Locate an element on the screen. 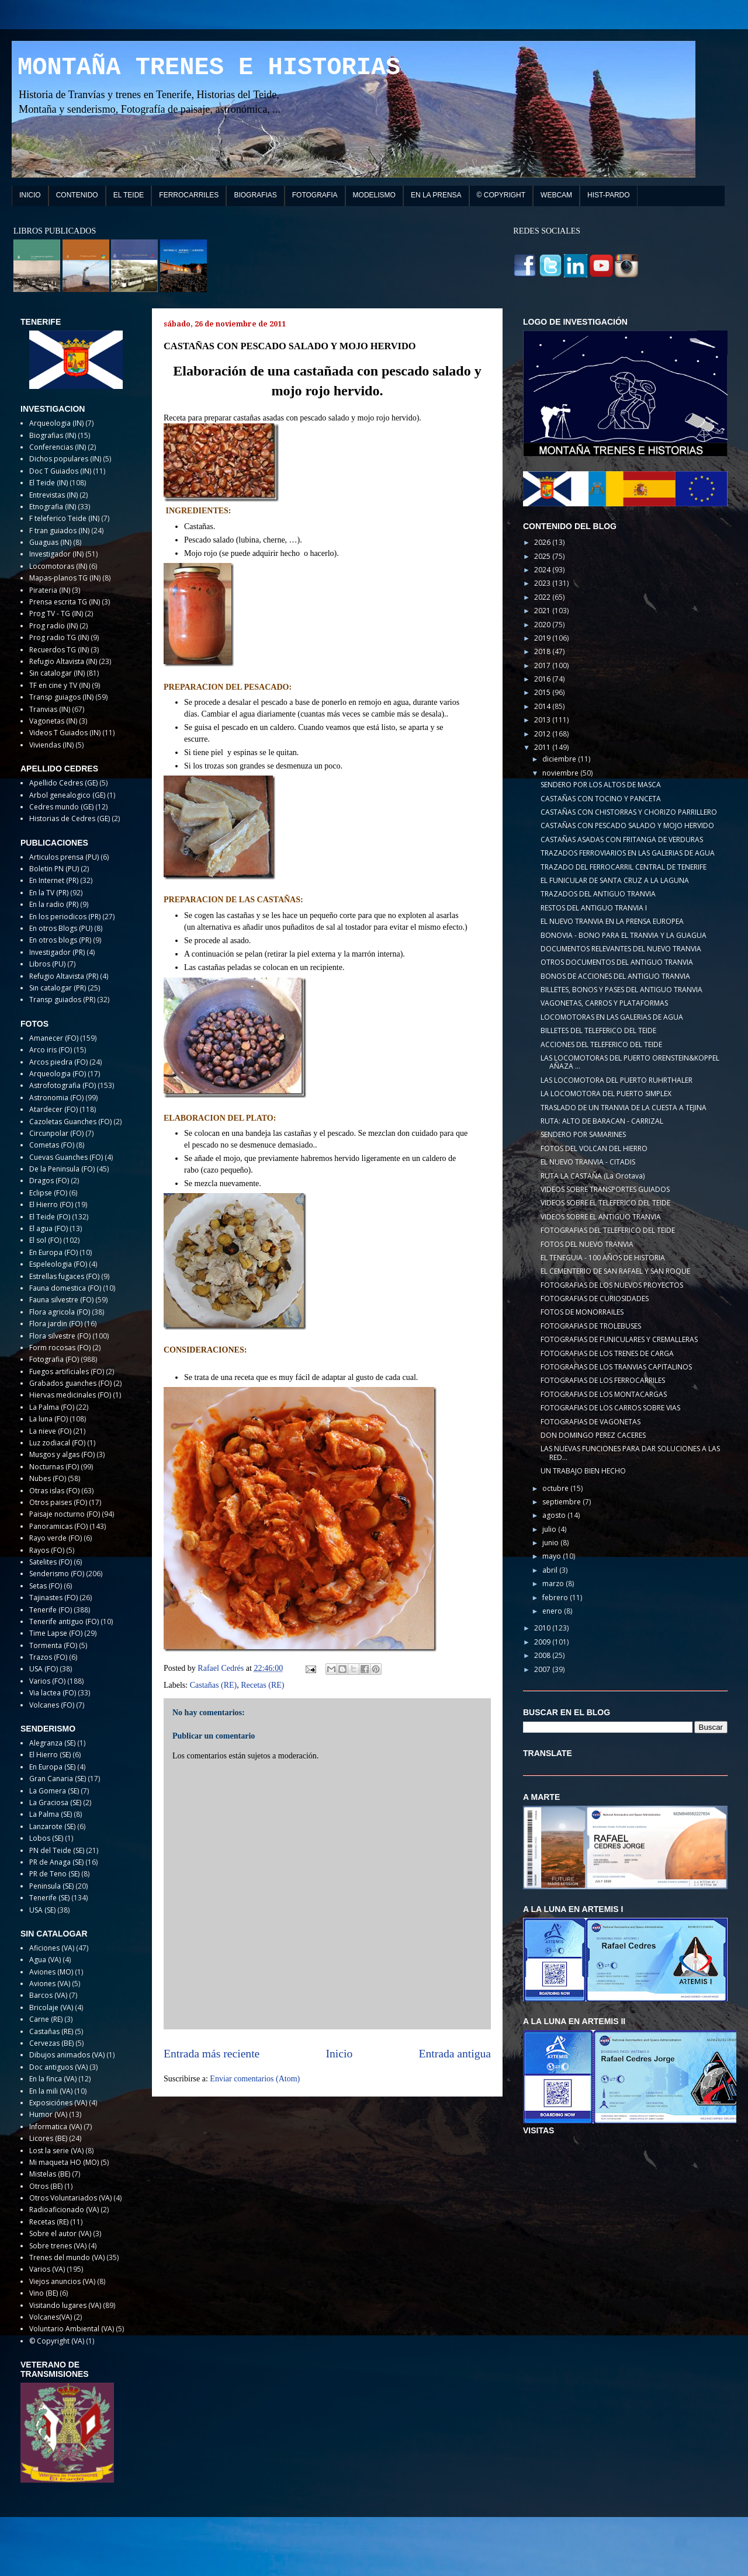 The height and width of the screenshot is (2576, 748). abril is located at coordinates (550, 1570).